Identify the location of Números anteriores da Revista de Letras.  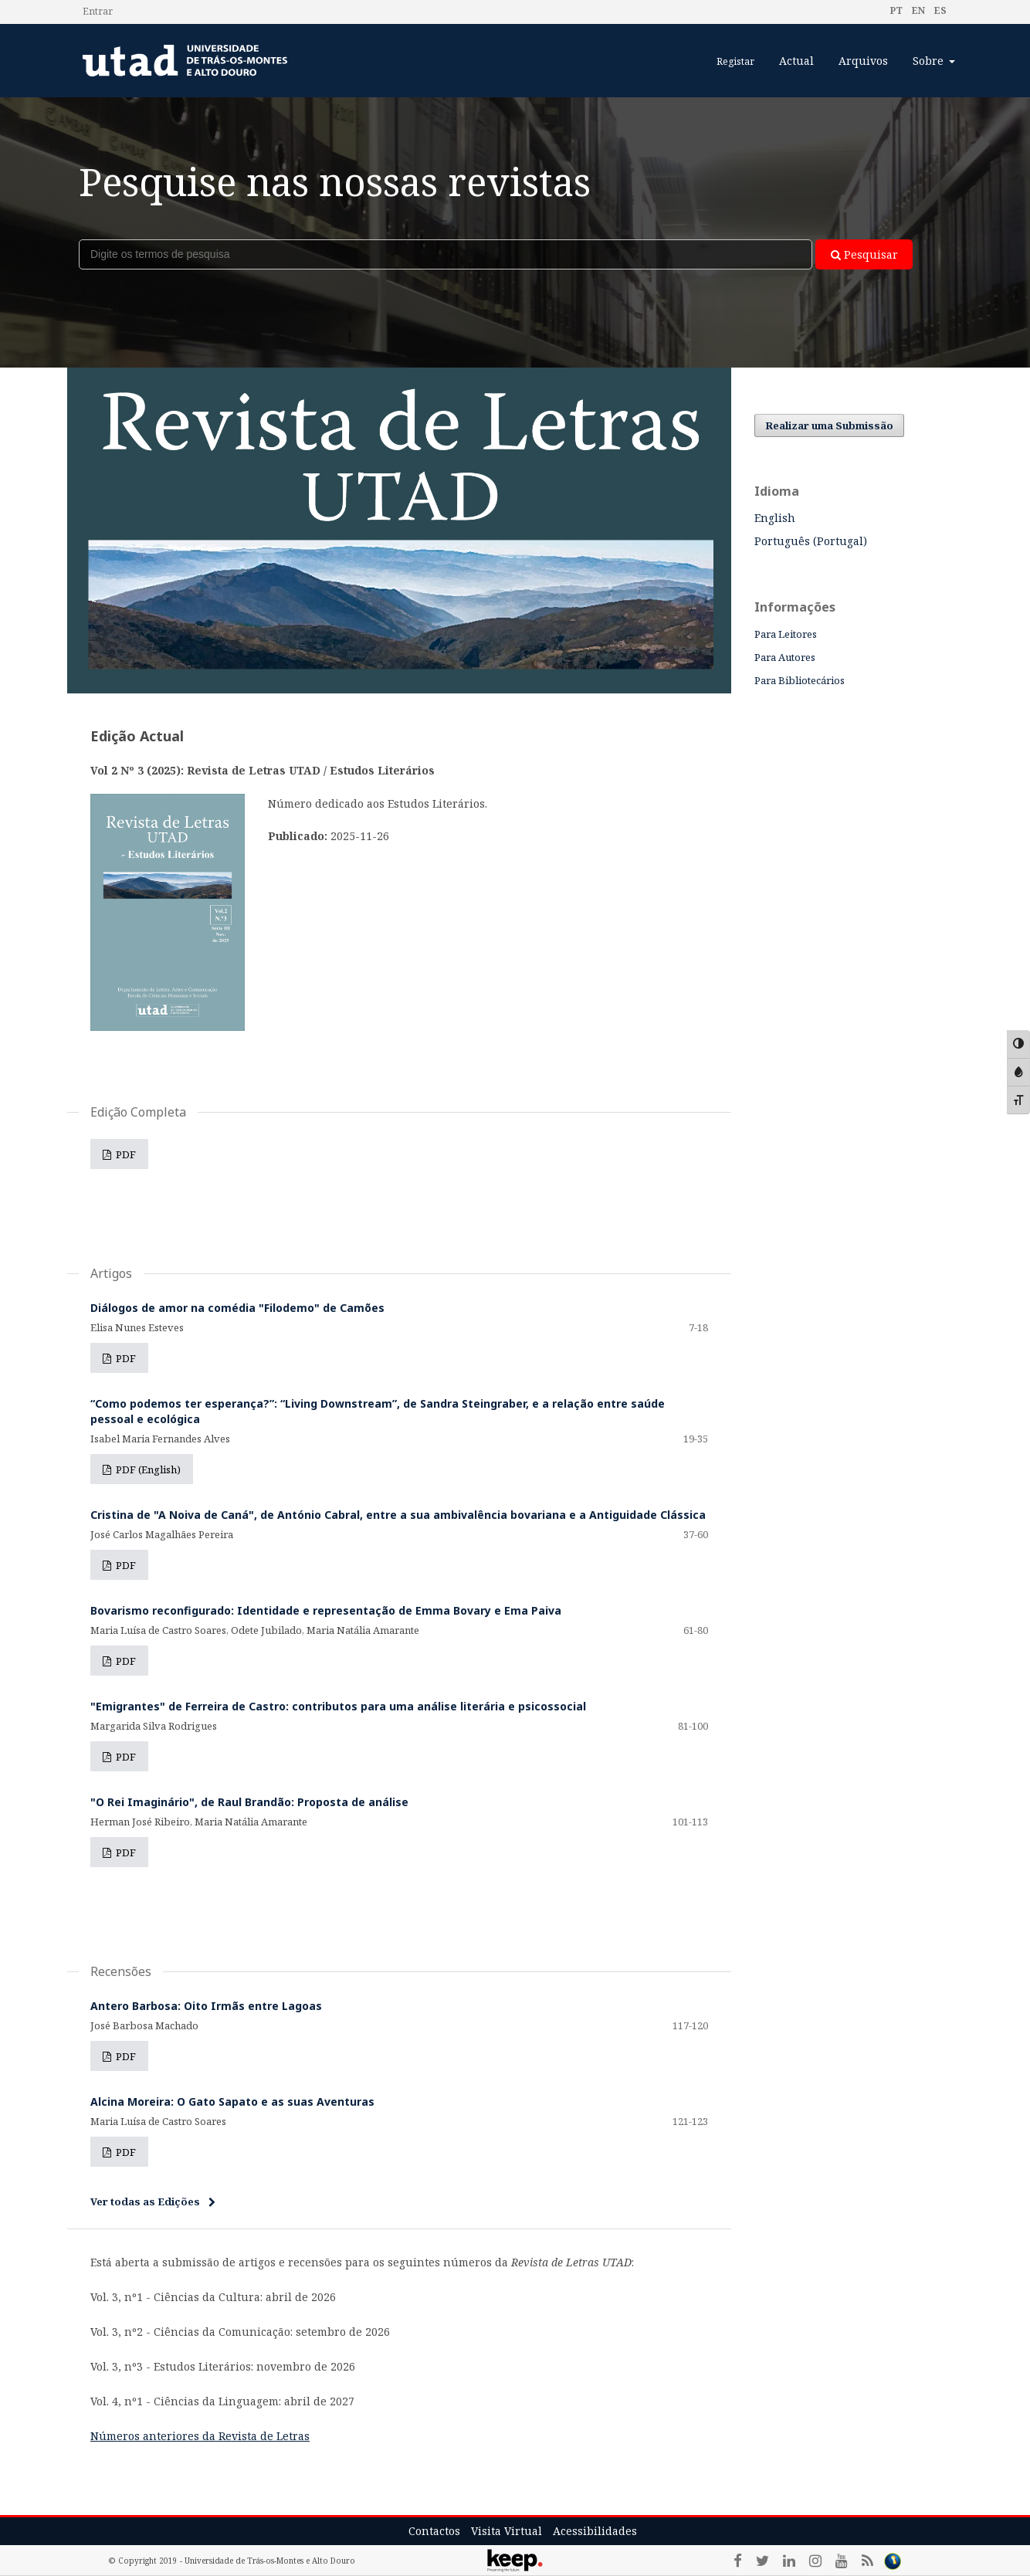
(200, 2436).